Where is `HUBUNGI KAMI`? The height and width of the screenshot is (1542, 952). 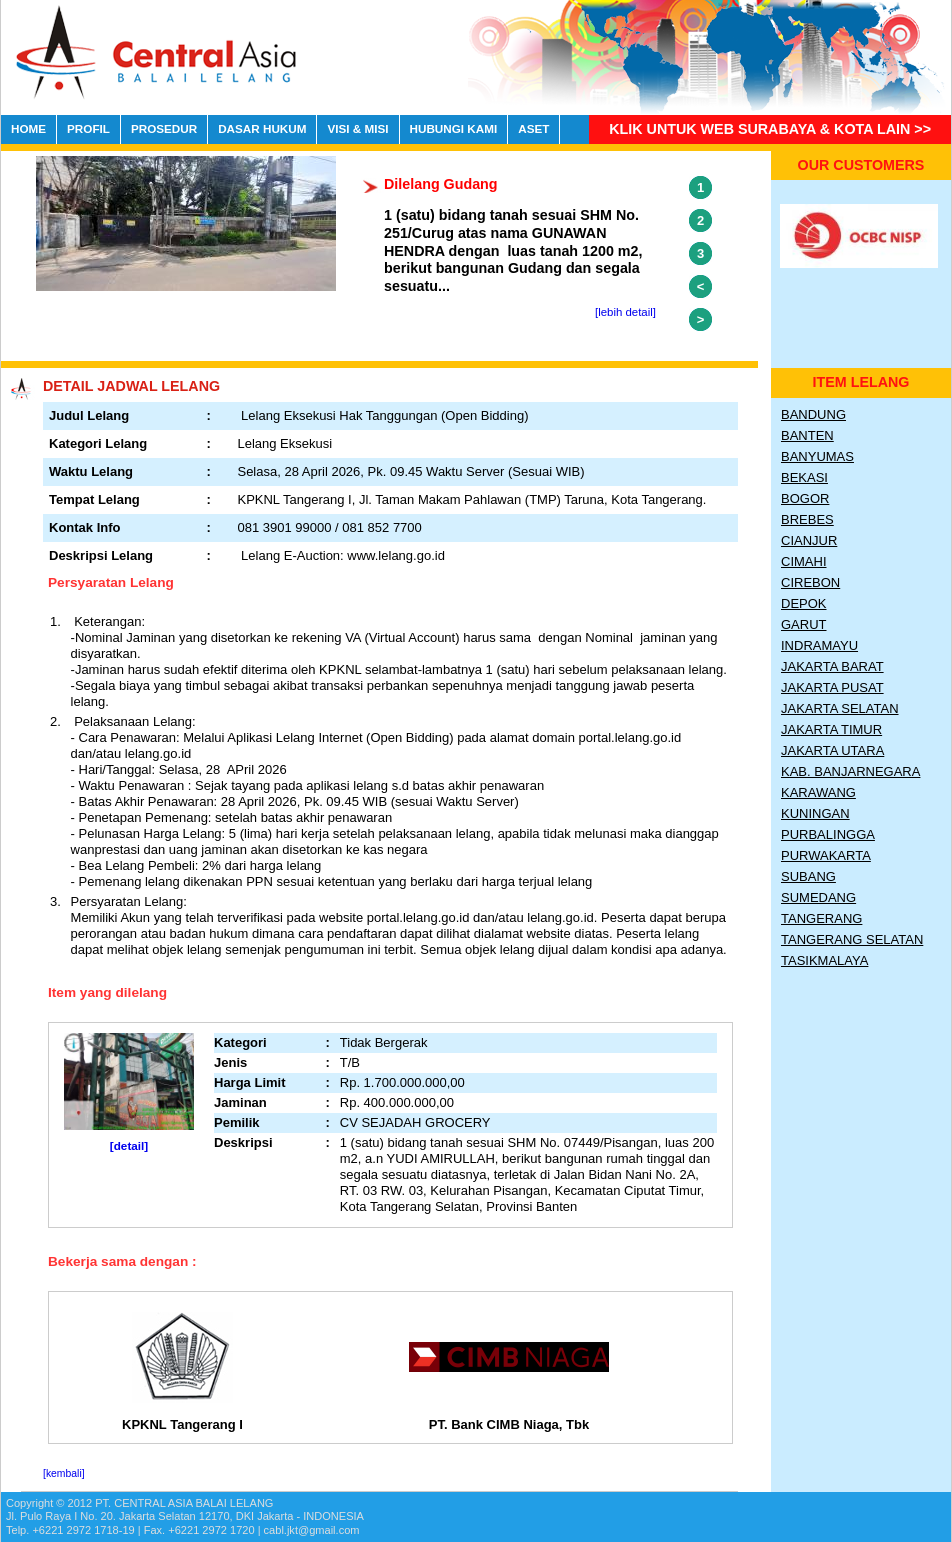
HUBUNGI KAMI is located at coordinates (454, 128).